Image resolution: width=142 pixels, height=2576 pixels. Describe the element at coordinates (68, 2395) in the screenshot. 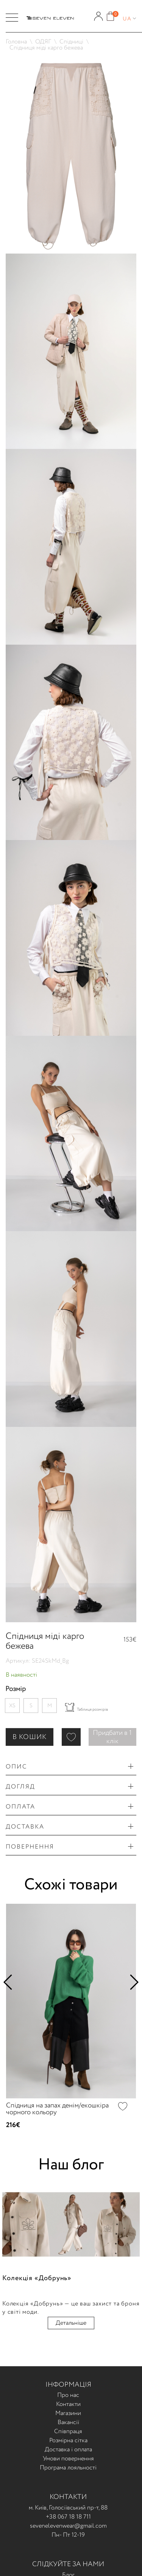

I see `Про нас` at that location.